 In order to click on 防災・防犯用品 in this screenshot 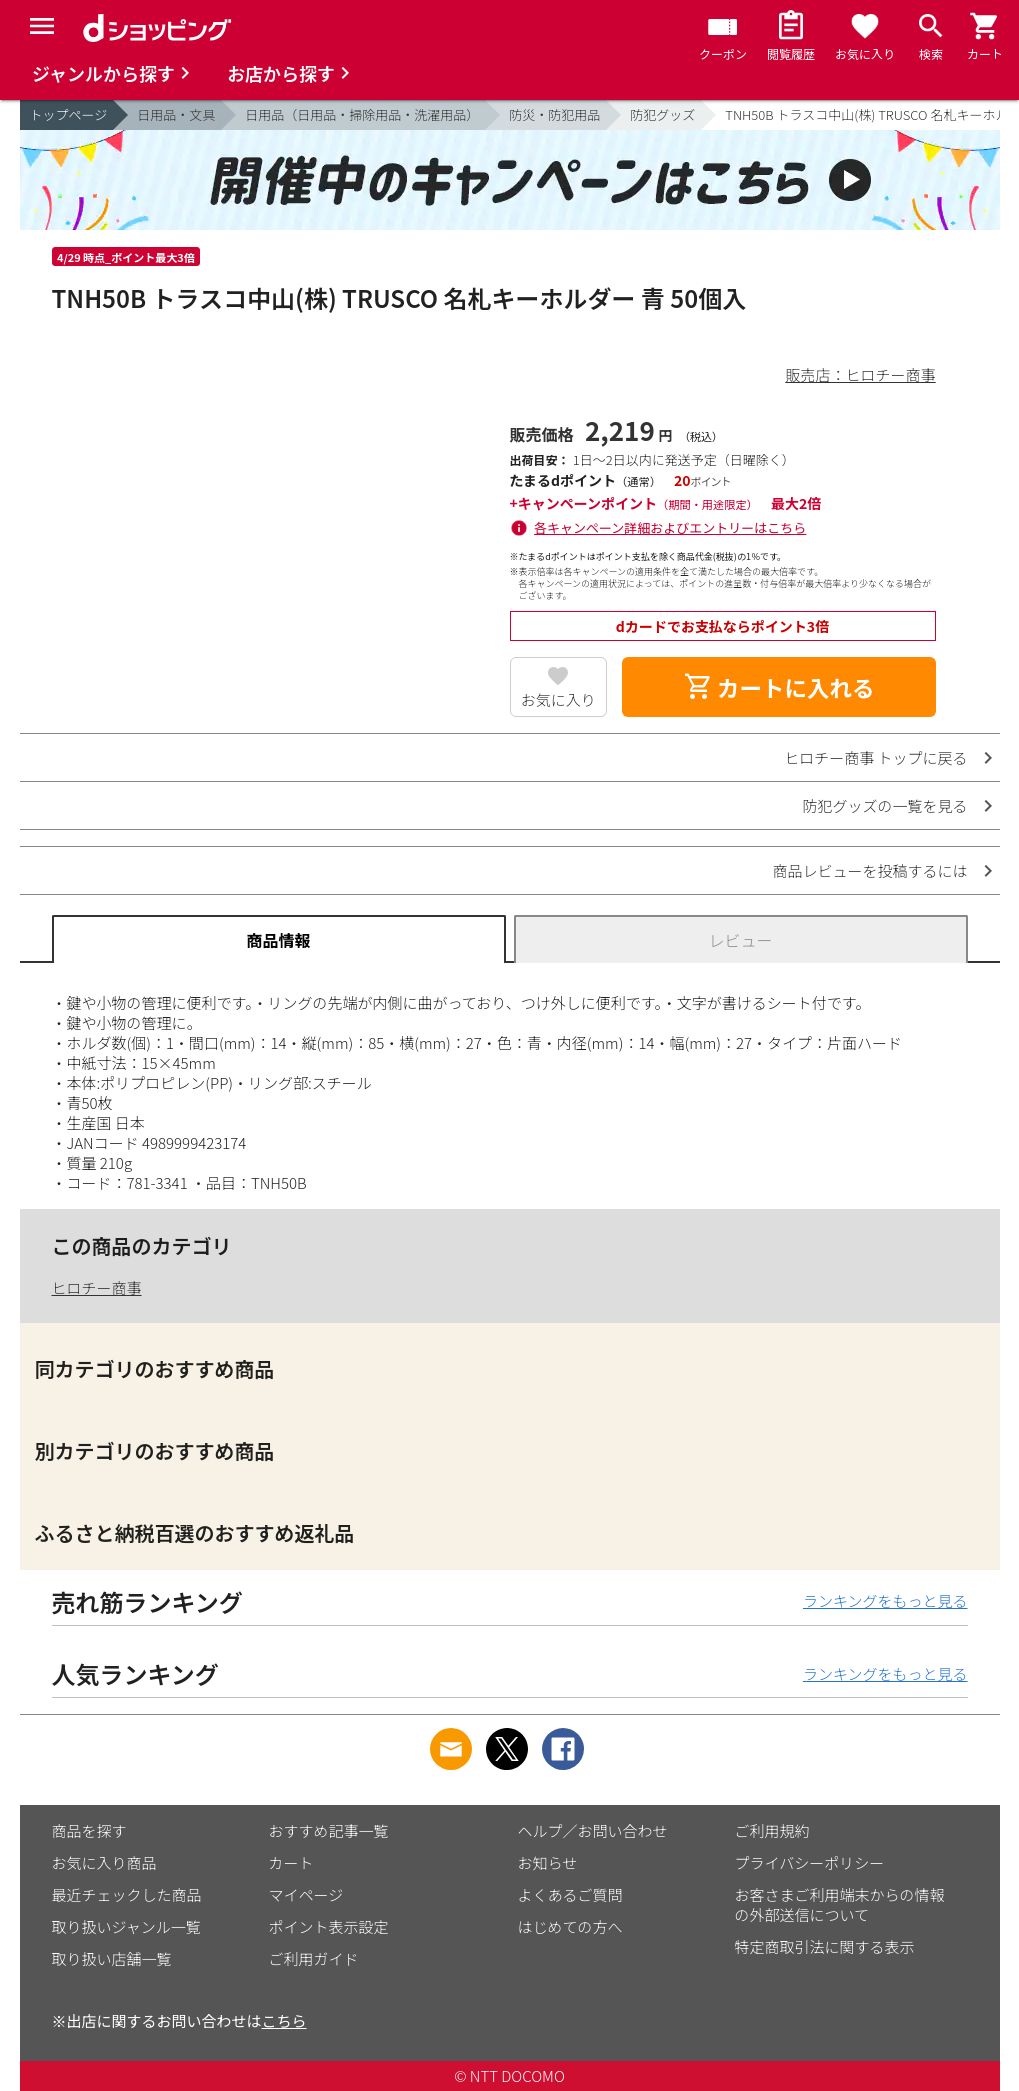, I will do `click(554, 114)`.